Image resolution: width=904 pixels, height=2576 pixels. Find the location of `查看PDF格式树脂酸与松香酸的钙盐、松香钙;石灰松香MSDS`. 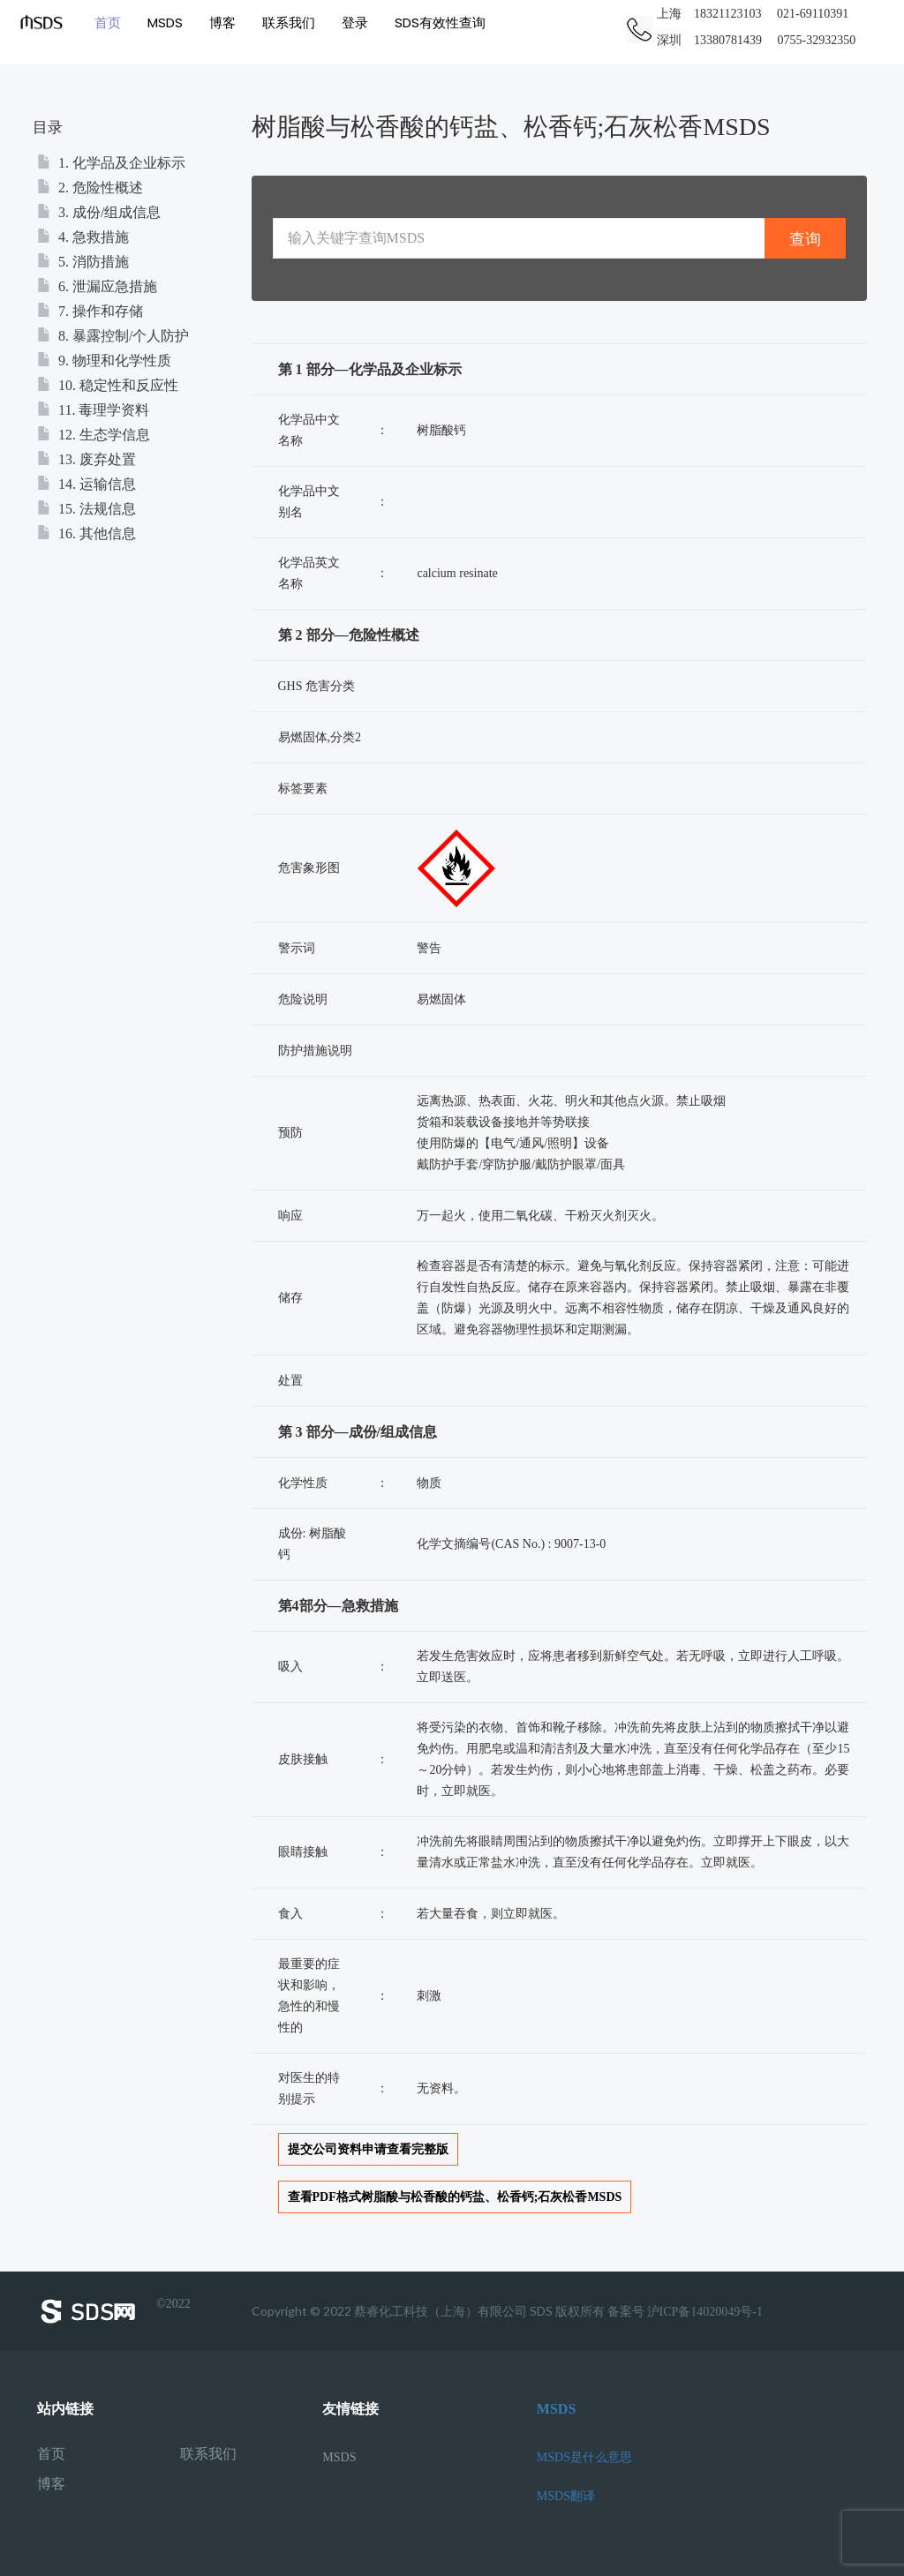

查看PDF格式树脂酸与松香酸的钙盐、松香钙;石灰松香MSDS is located at coordinates (455, 2197).